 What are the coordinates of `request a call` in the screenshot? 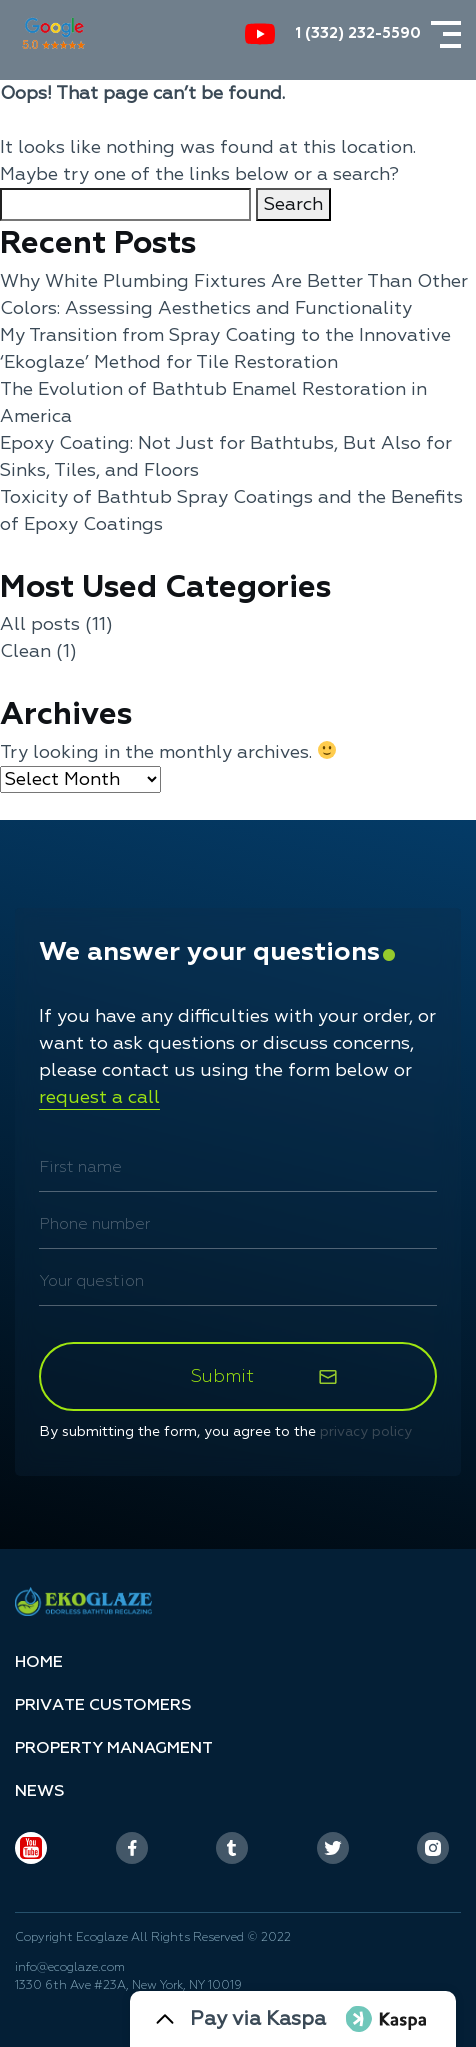 It's located at (99, 1097).